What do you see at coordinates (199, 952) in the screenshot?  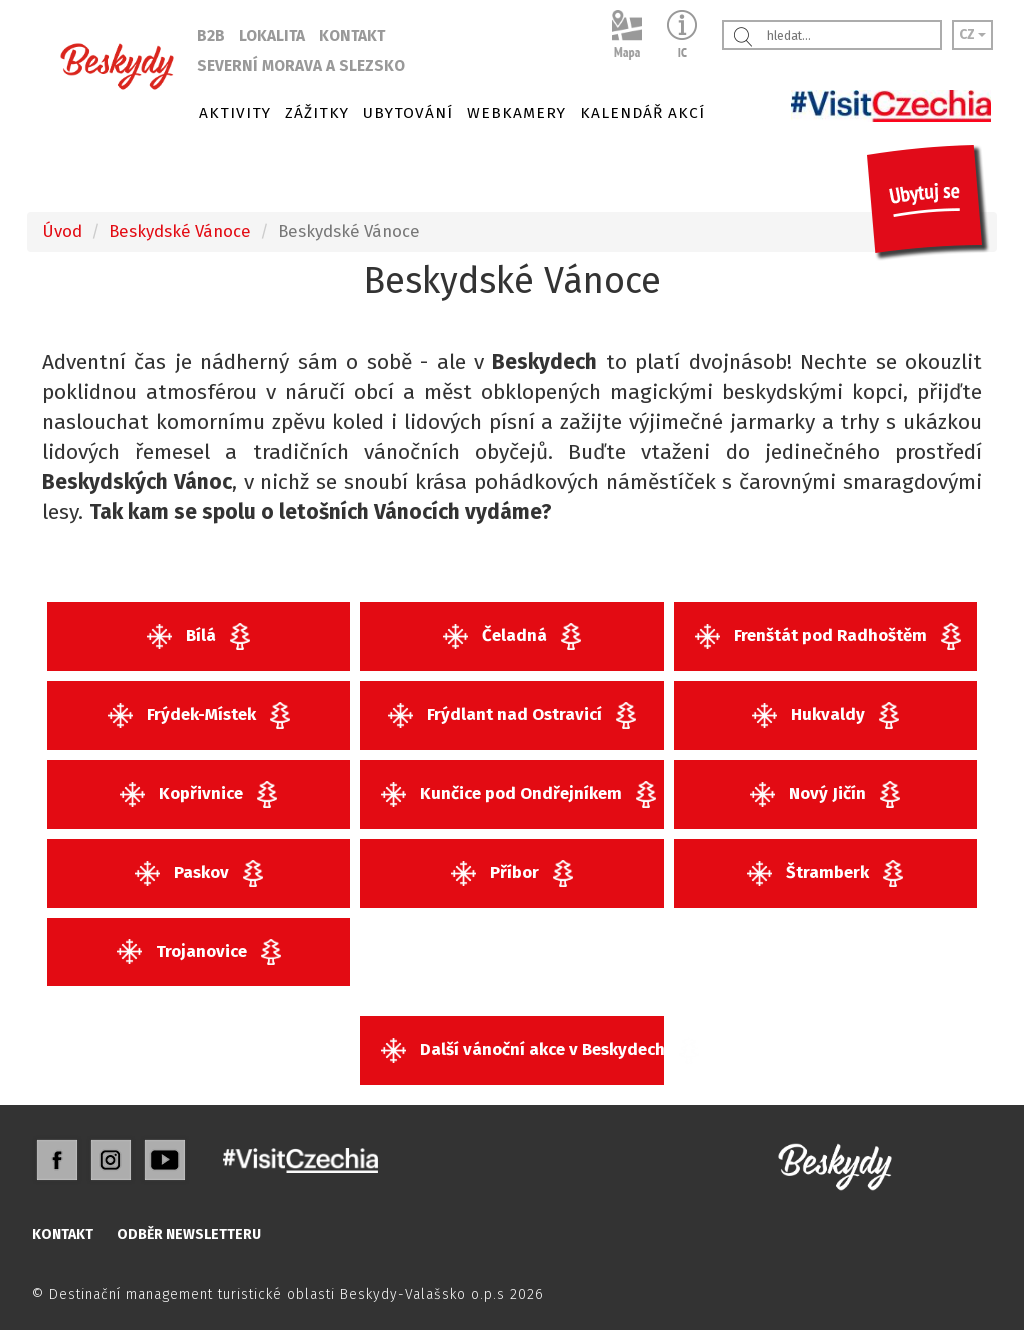 I see `Trojanovice` at bounding box center [199, 952].